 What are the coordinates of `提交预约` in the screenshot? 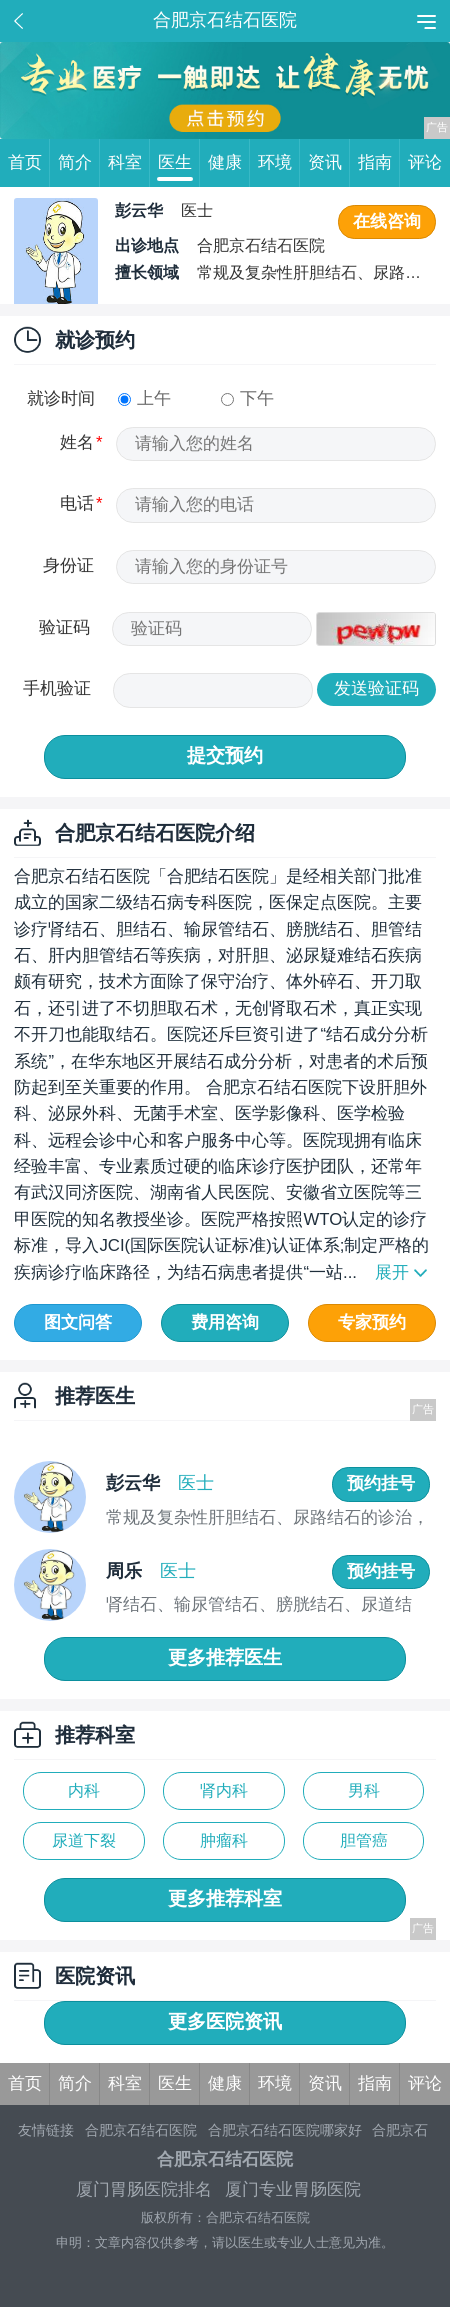 It's located at (225, 755).